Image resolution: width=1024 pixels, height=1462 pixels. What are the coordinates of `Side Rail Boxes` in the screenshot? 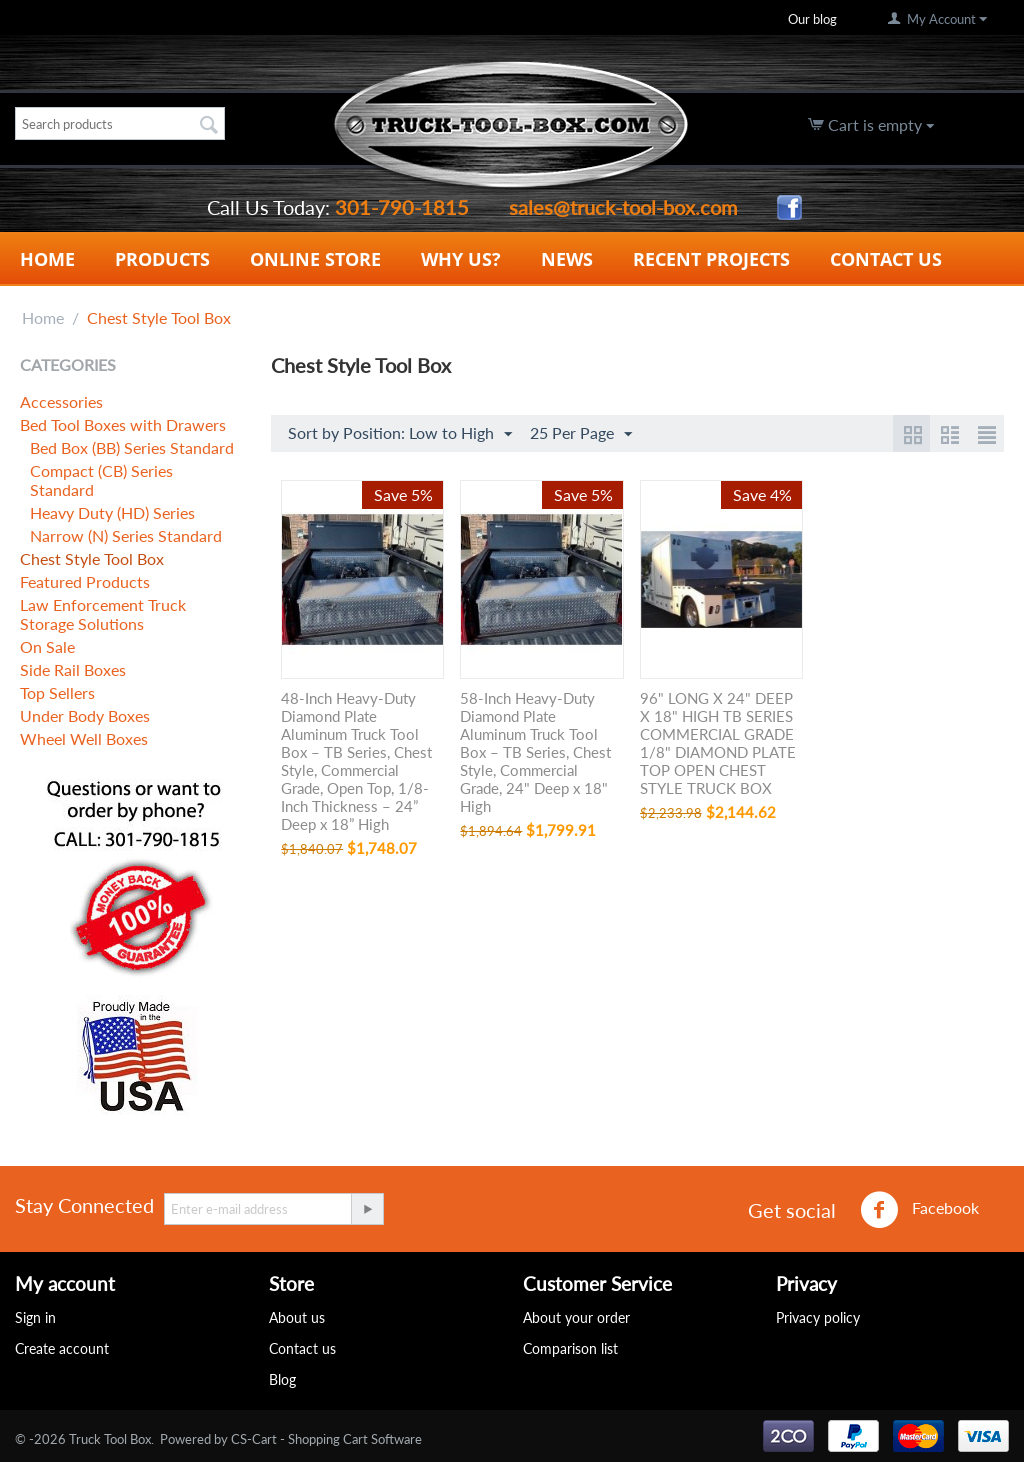 It's located at (73, 669).